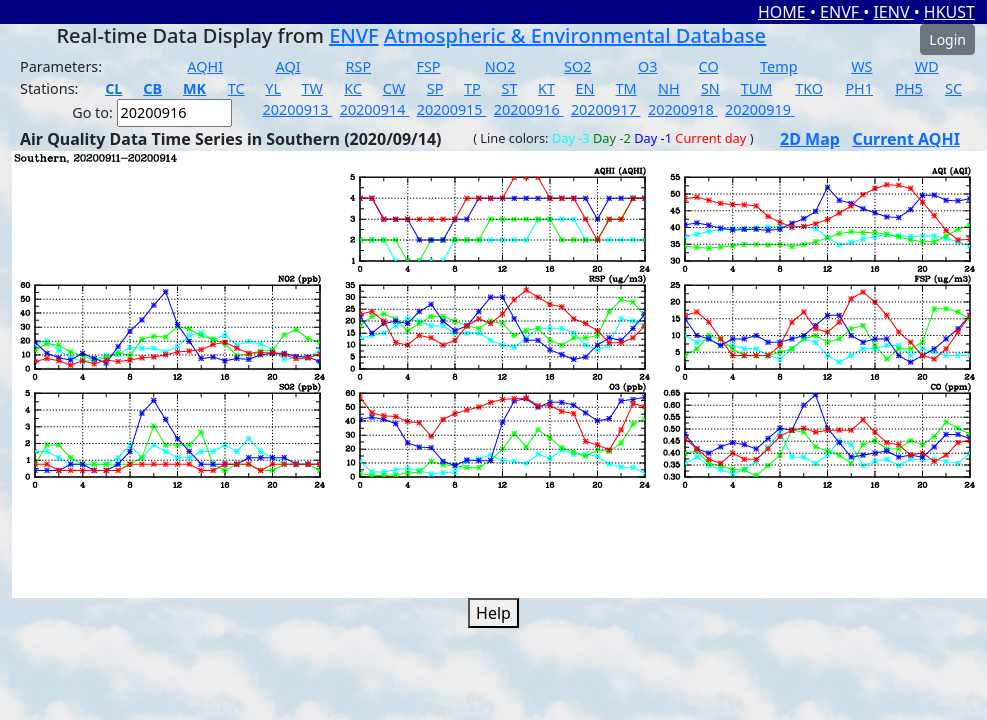 The width and height of the screenshot is (987, 720). Describe the element at coordinates (949, 12) in the screenshot. I see `HKUST` at that location.